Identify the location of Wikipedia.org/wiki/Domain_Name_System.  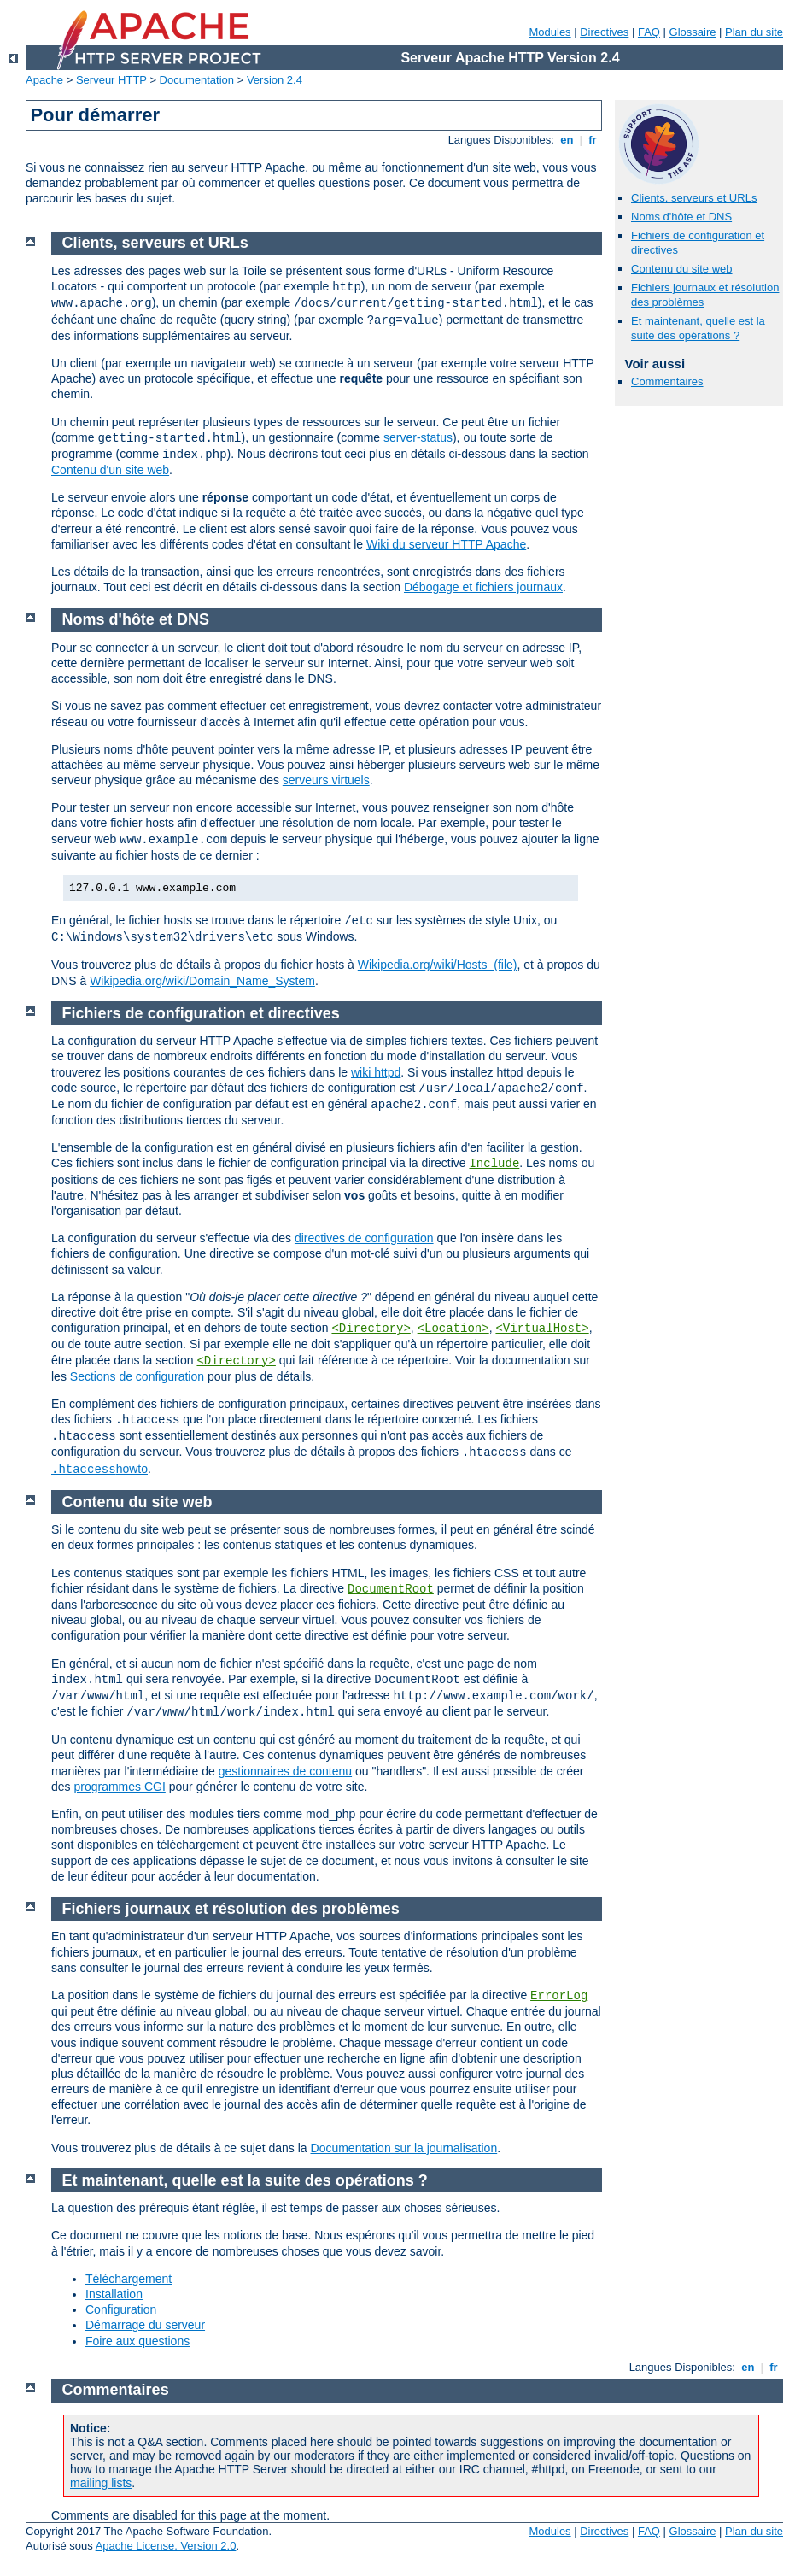
(202, 981).